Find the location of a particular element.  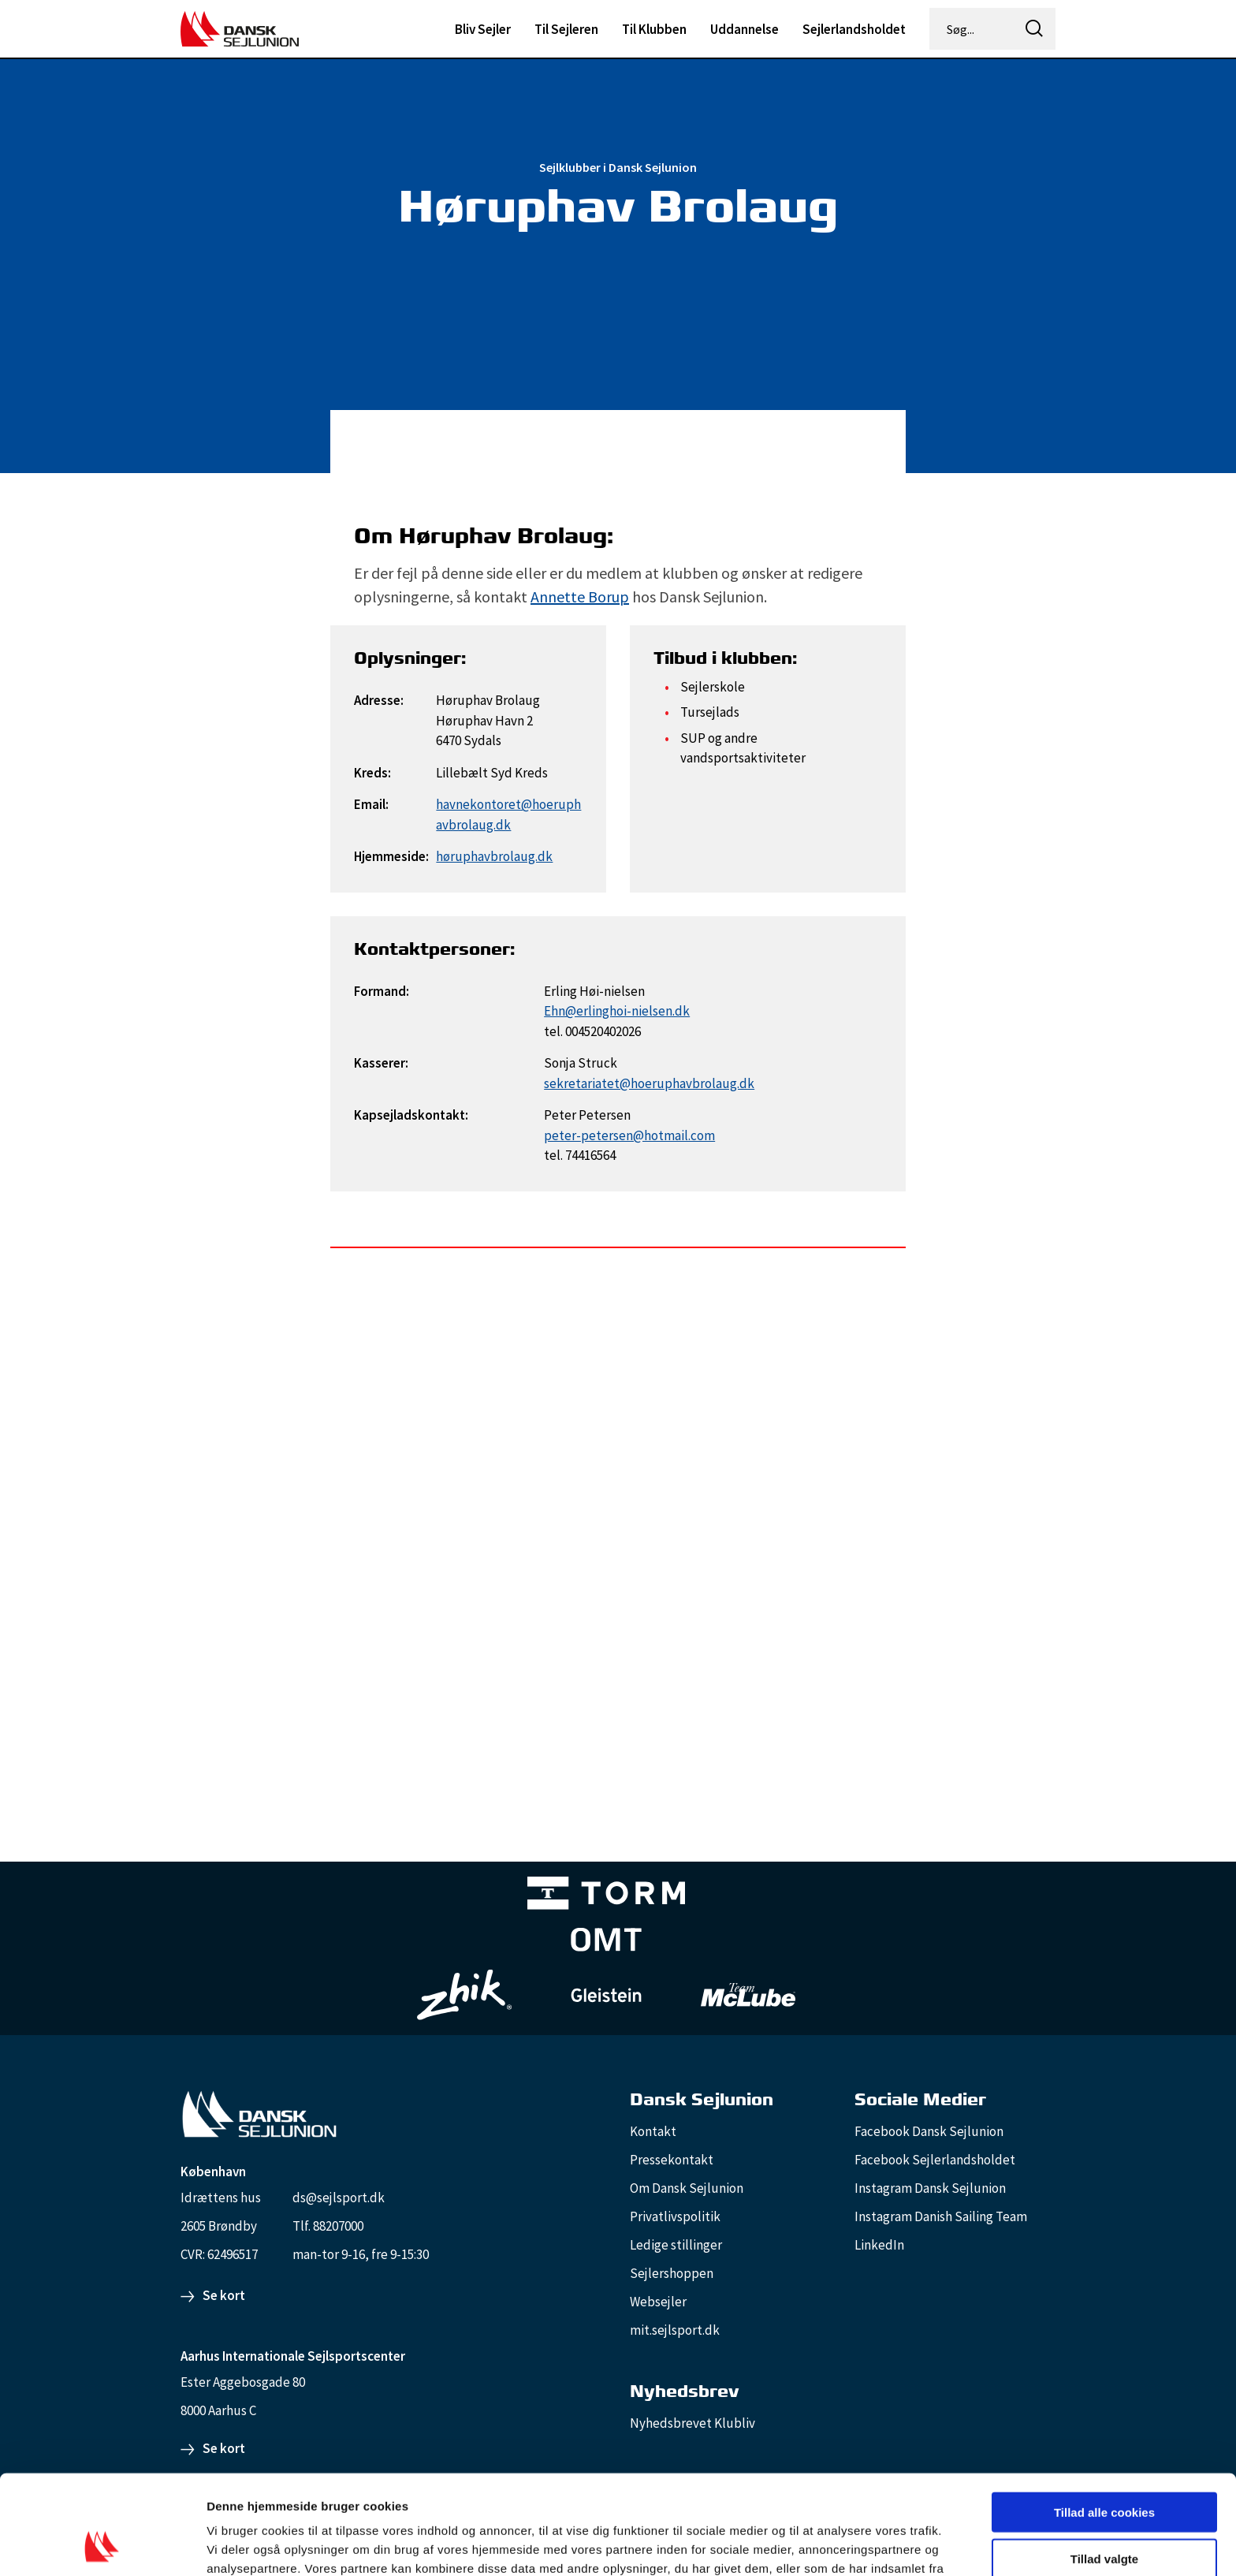

Facebook Sejlerlandsholdet is located at coordinates (934, 2159).